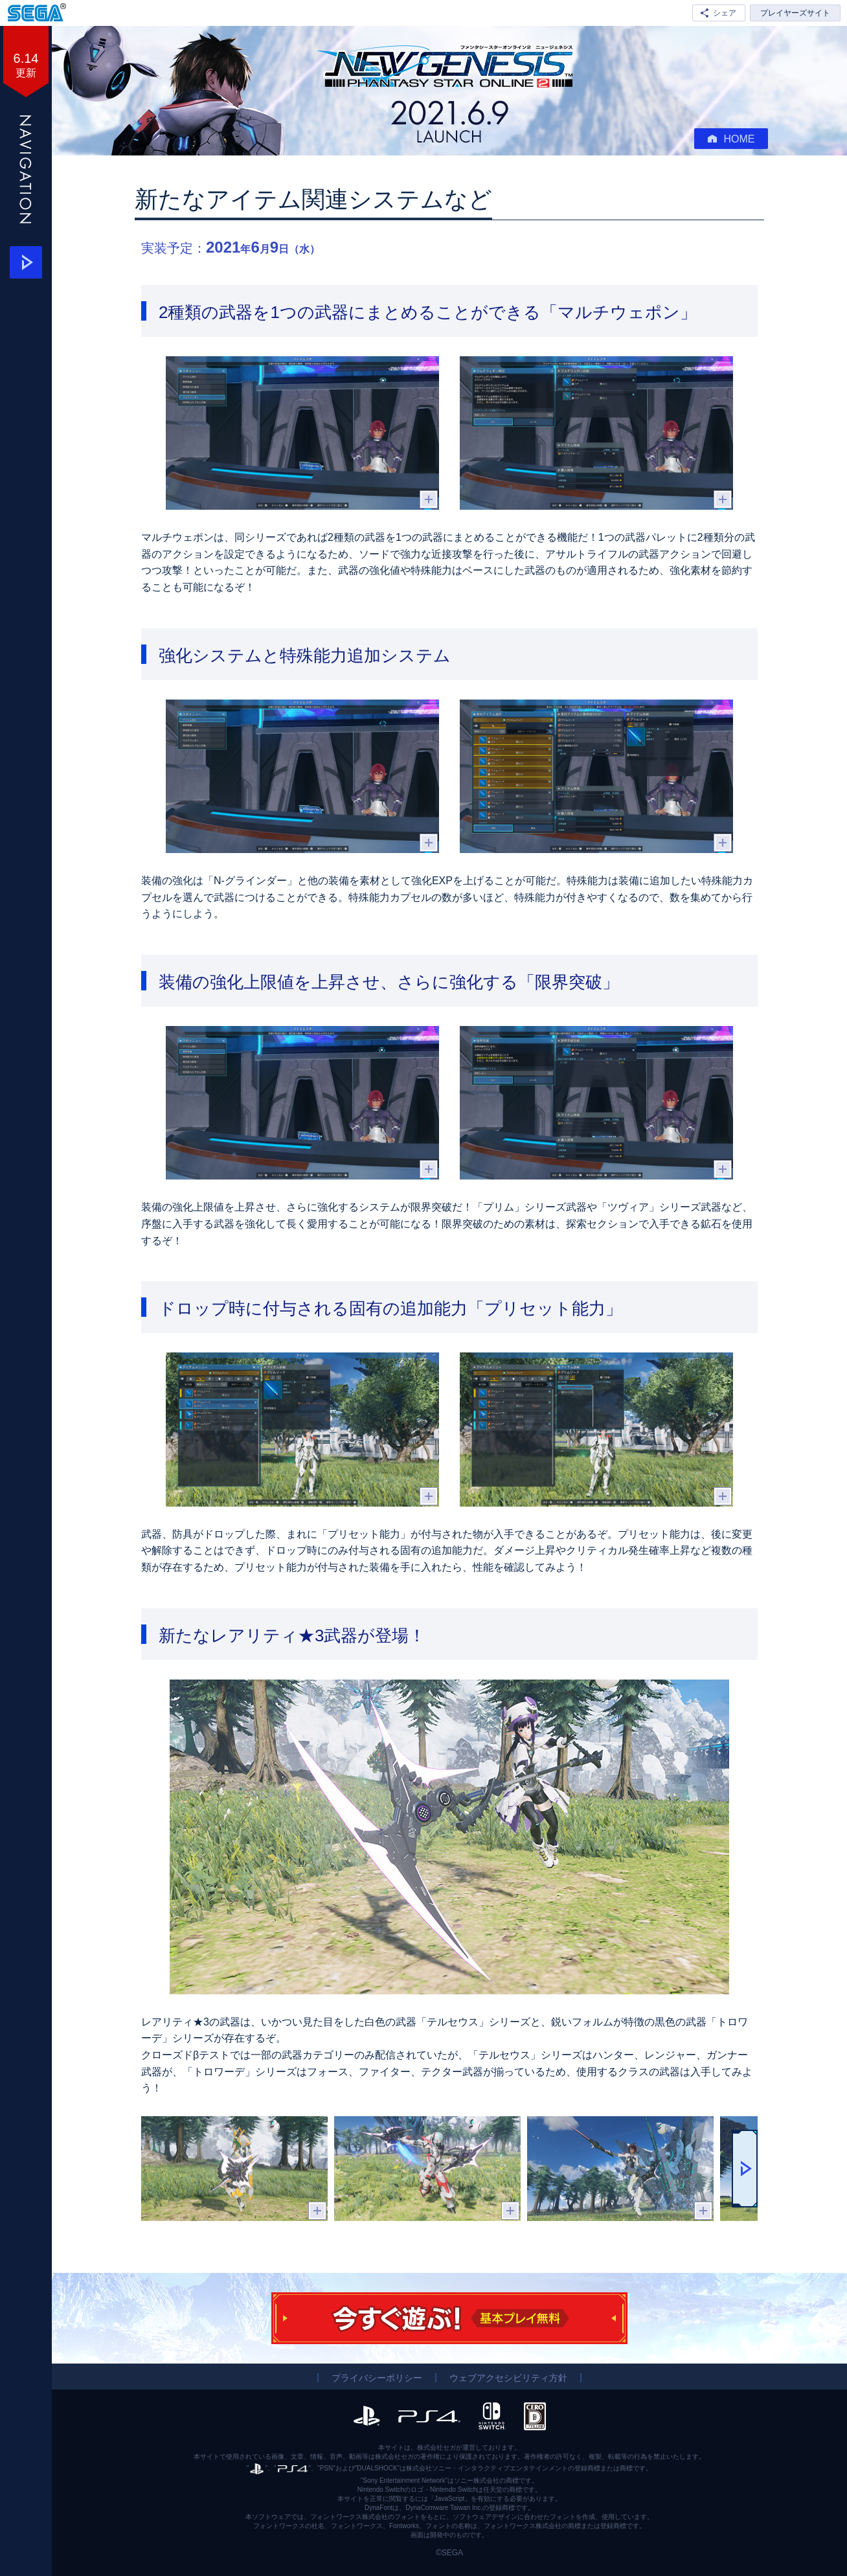  What do you see at coordinates (508, 2378) in the screenshot?
I see `ウェブアクセシビリティ方針` at bounding box center [508, 2378].